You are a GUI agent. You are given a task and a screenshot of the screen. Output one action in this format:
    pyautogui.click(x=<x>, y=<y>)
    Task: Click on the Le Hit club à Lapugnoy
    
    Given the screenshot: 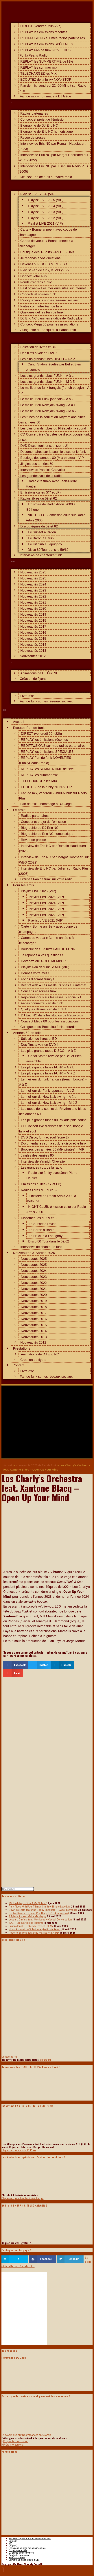 What is the action you would take?
    pyautogui.click(x=45, y=544)
    